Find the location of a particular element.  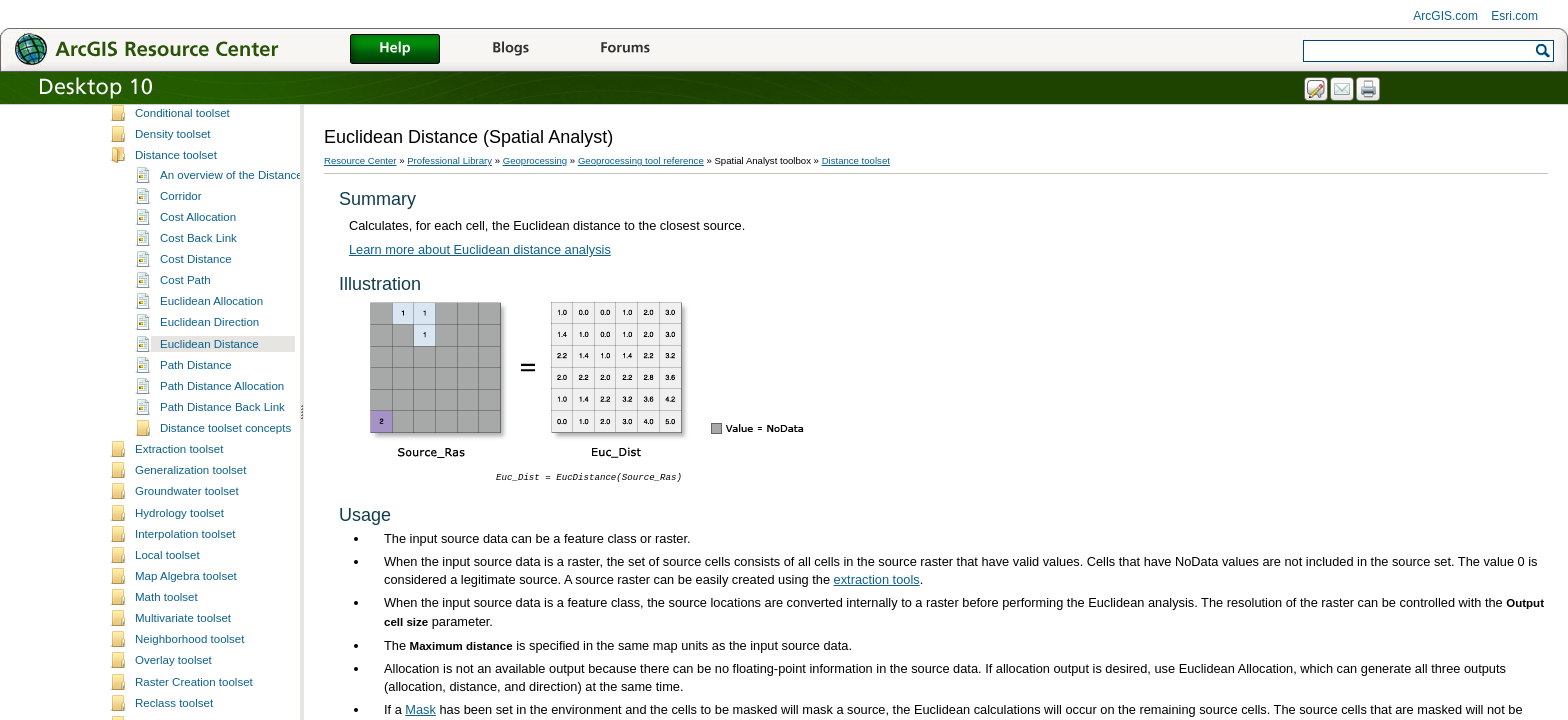

Distance toolset is located at coordinates (176, 437).